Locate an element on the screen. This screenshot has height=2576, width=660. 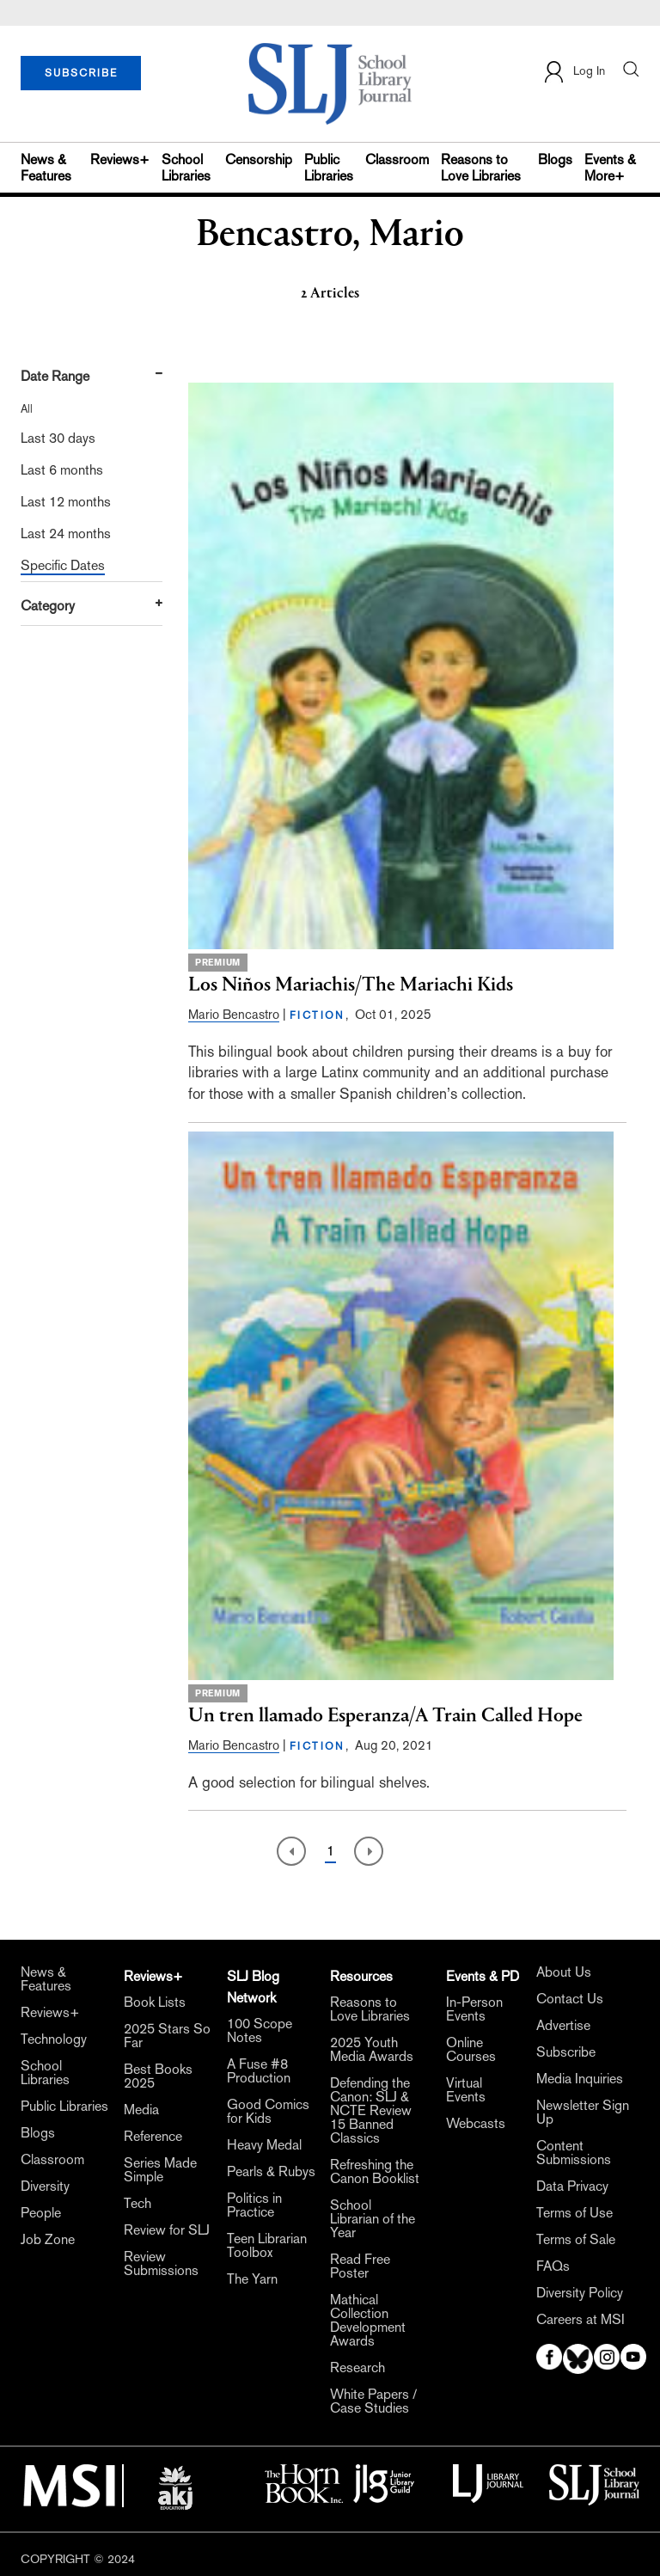
Series Made Simple is located at coordinates (160, 2170).